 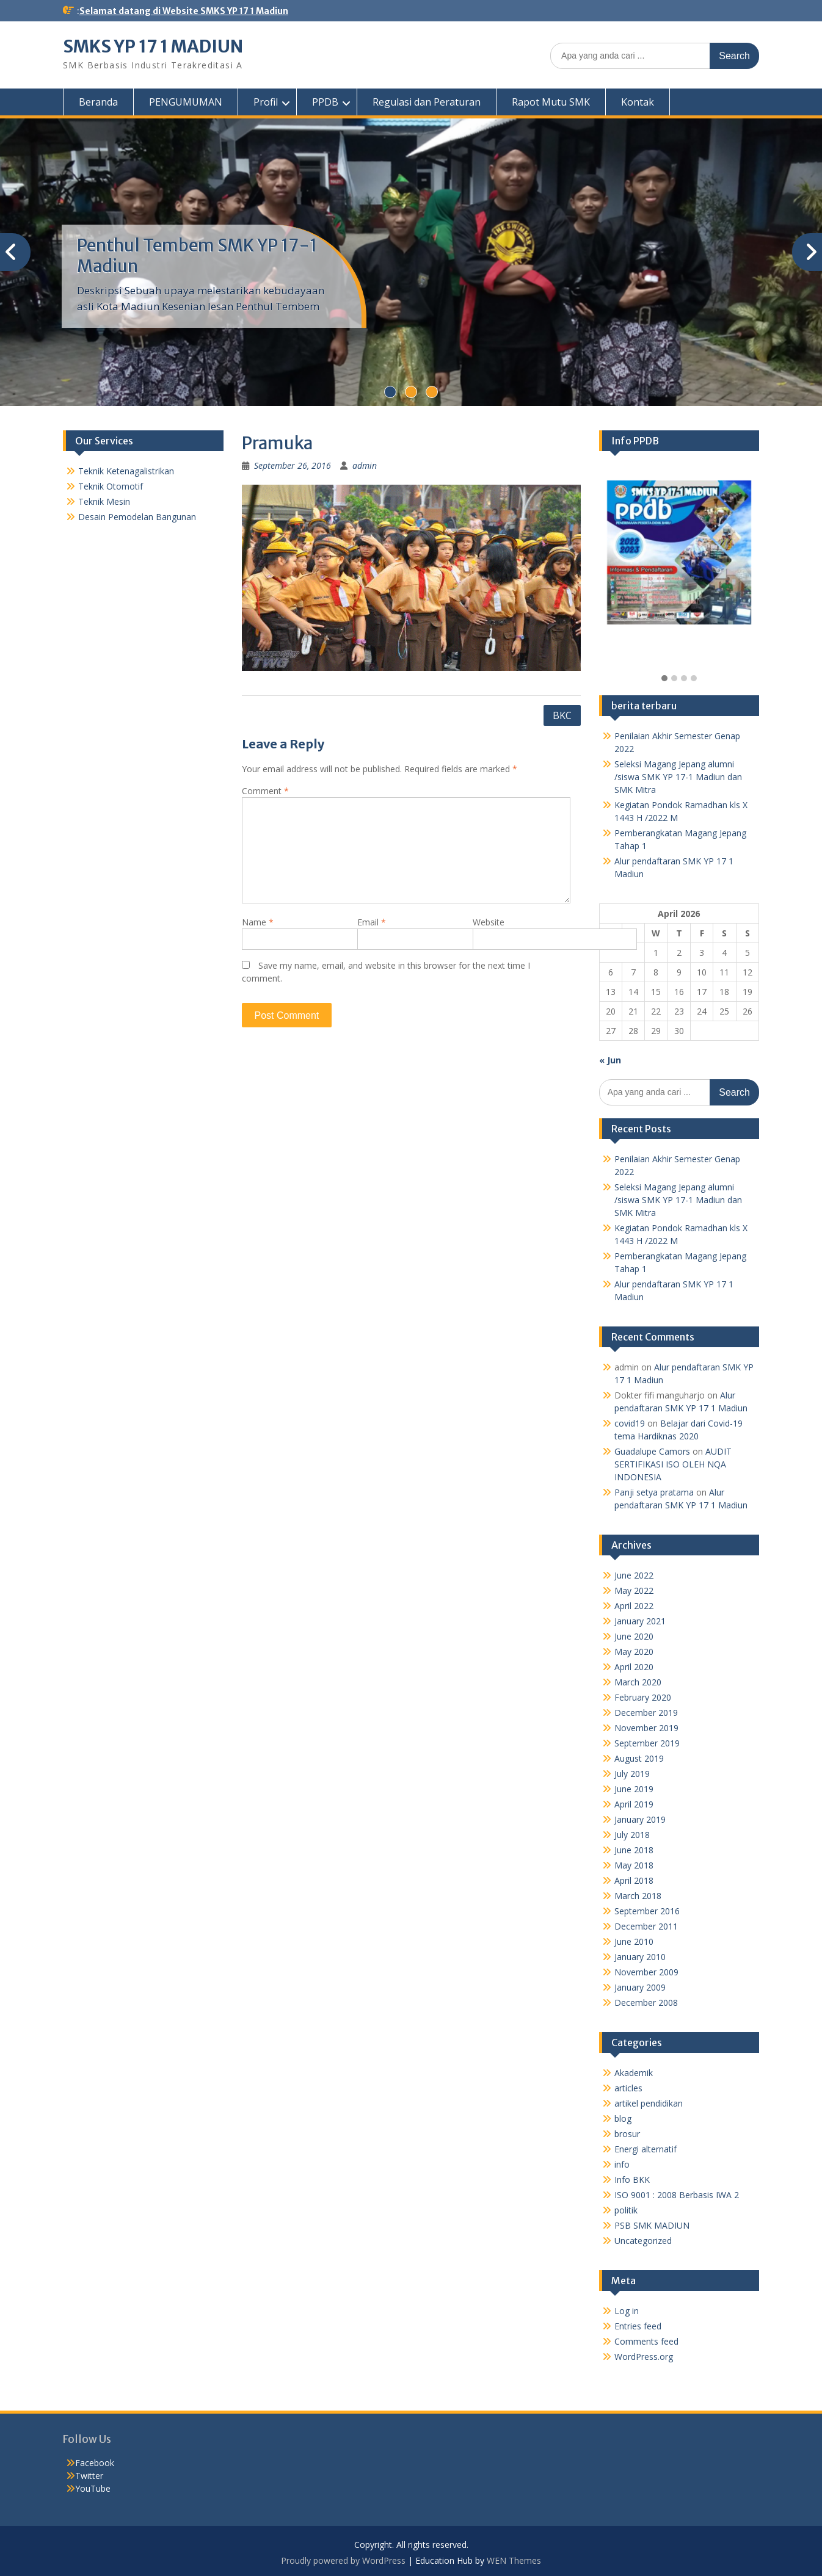 What do you see at coordinates (643, 2356) in the screenshot?
I see `WordPress.org` at bounding box center [643, 2356].